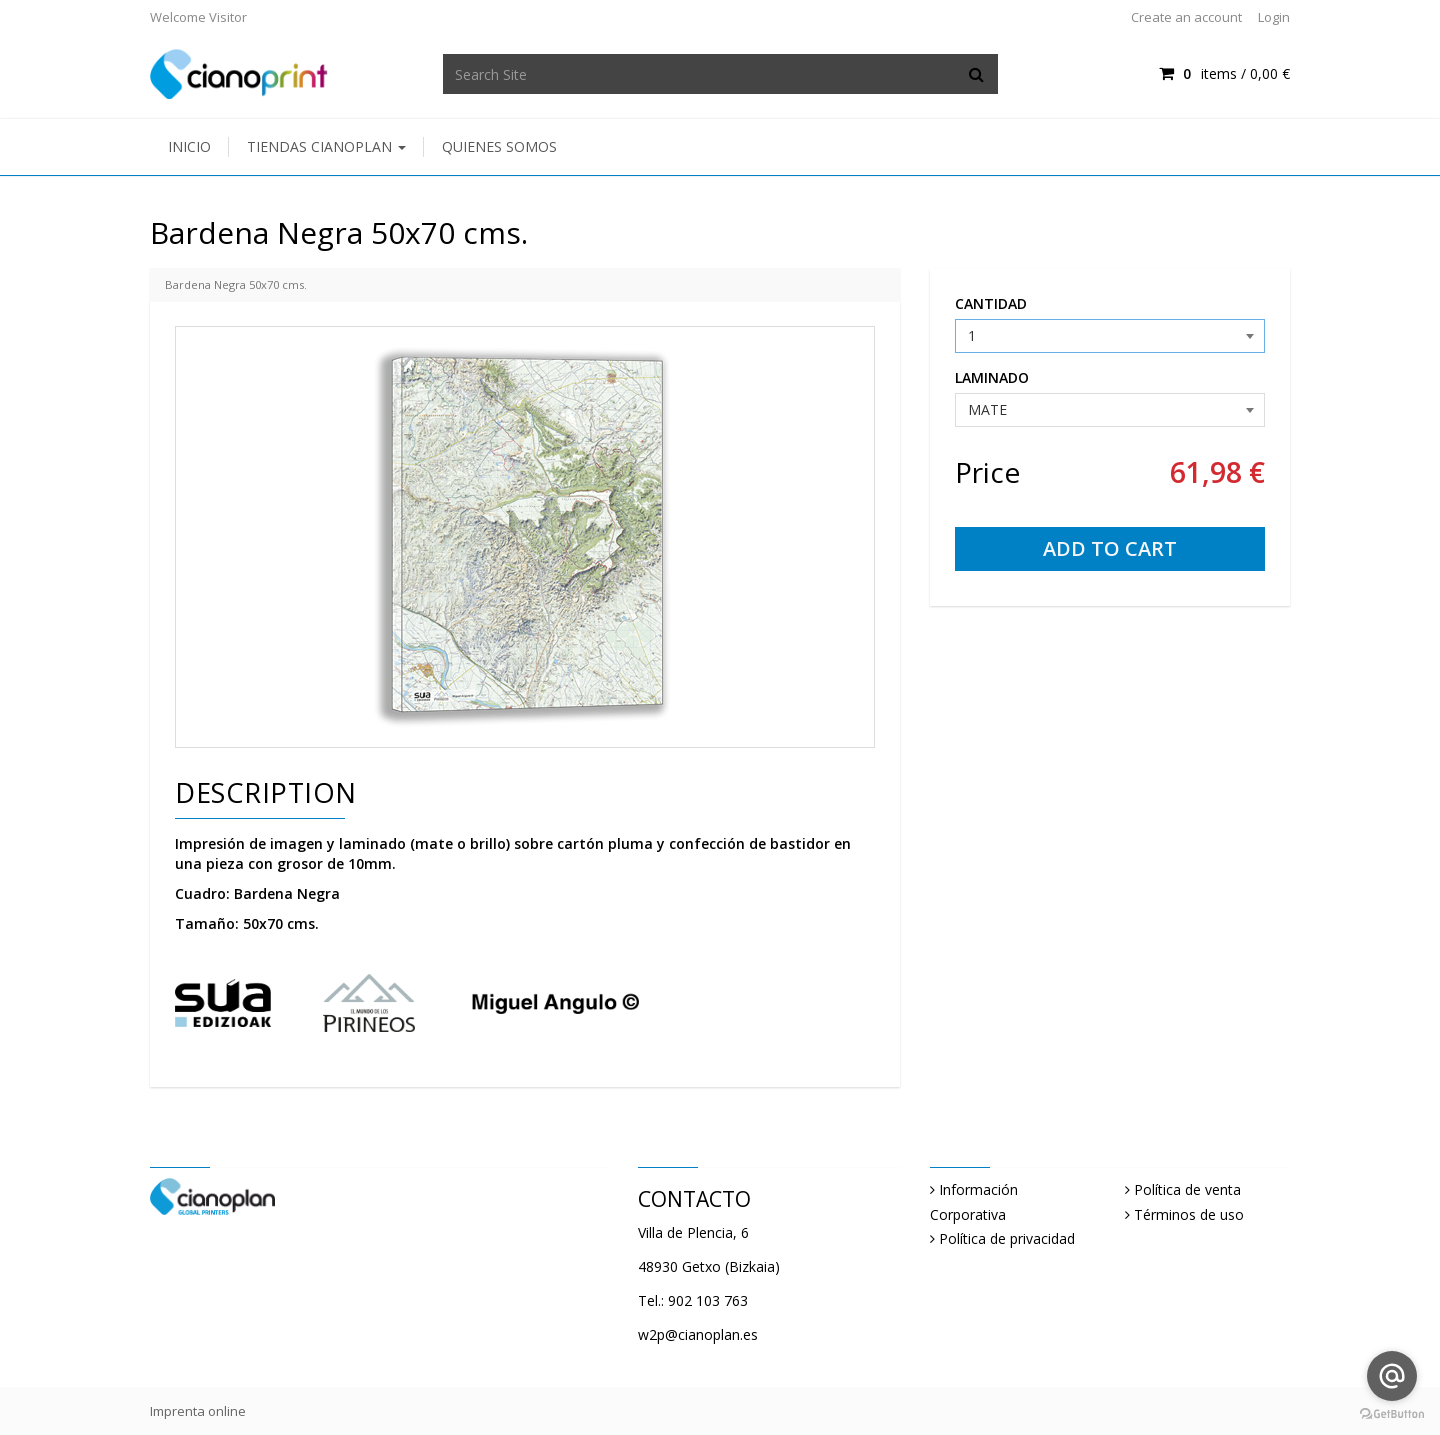 The height and width of the screenshot is (1435, 1440). I want to click on Términos de uso, so click(1189, 1214).